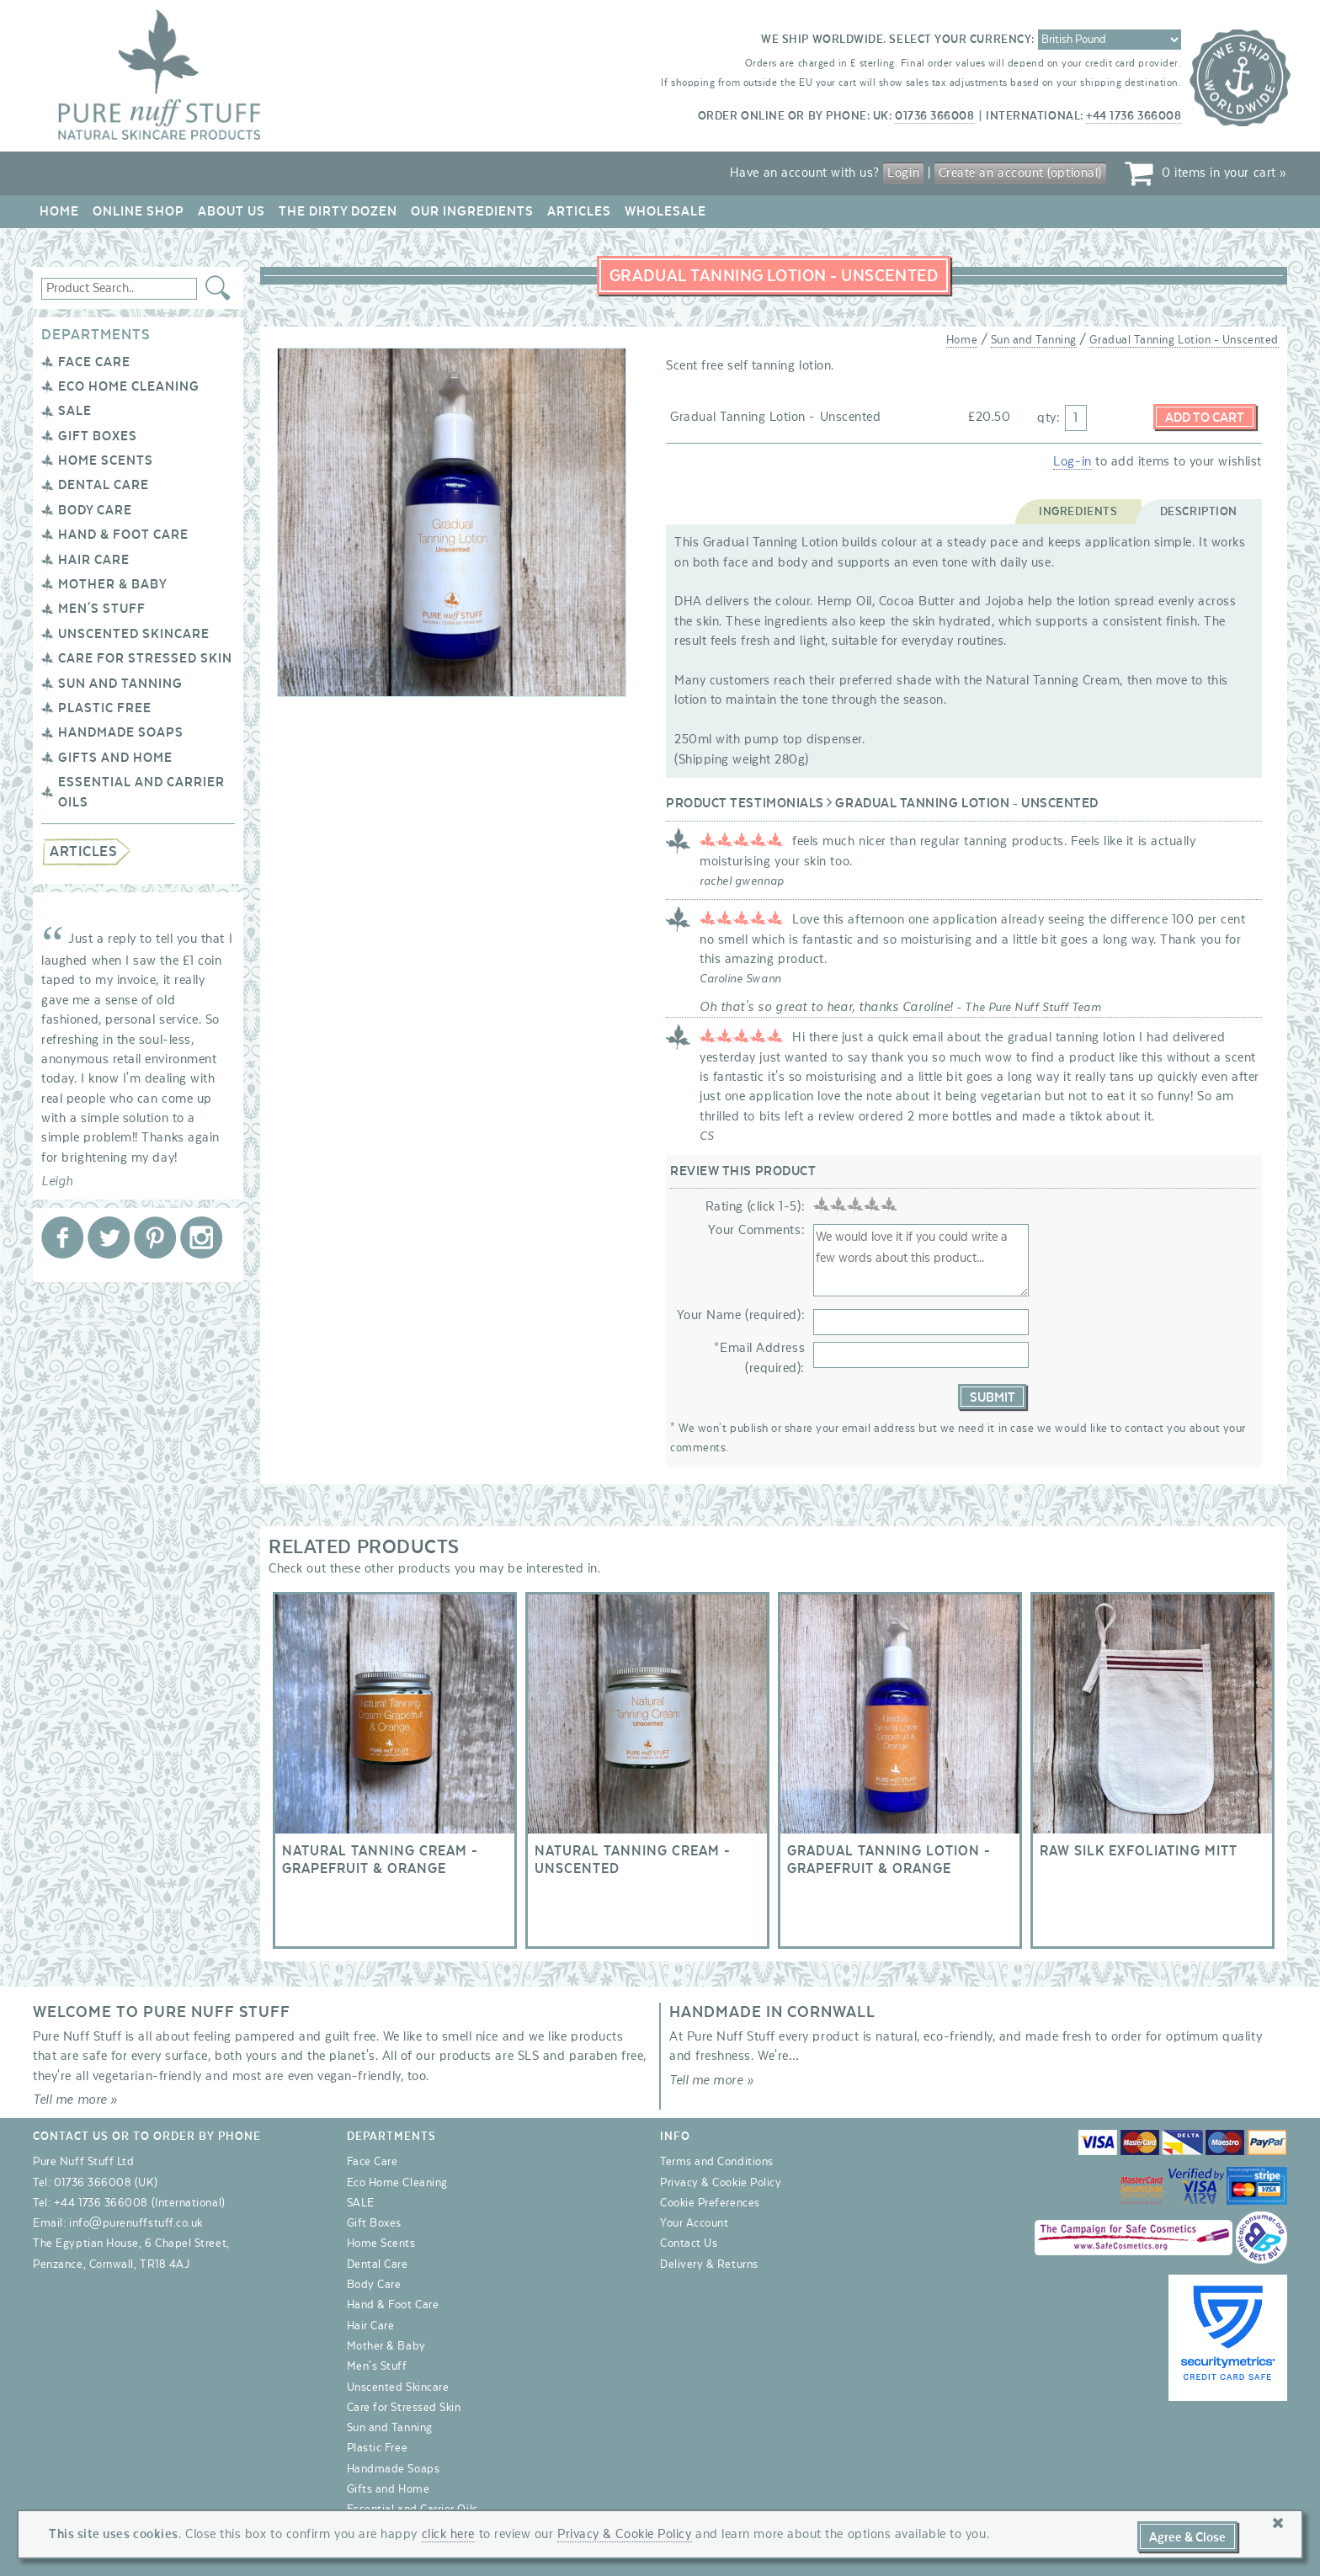 The image size is (1320, 2576). What do you see at coordinates (155, 1237) in the screenshot?
I see `Pure Nuff Stuff Ltd on Pinterest` at bounding box center [155, 1237].